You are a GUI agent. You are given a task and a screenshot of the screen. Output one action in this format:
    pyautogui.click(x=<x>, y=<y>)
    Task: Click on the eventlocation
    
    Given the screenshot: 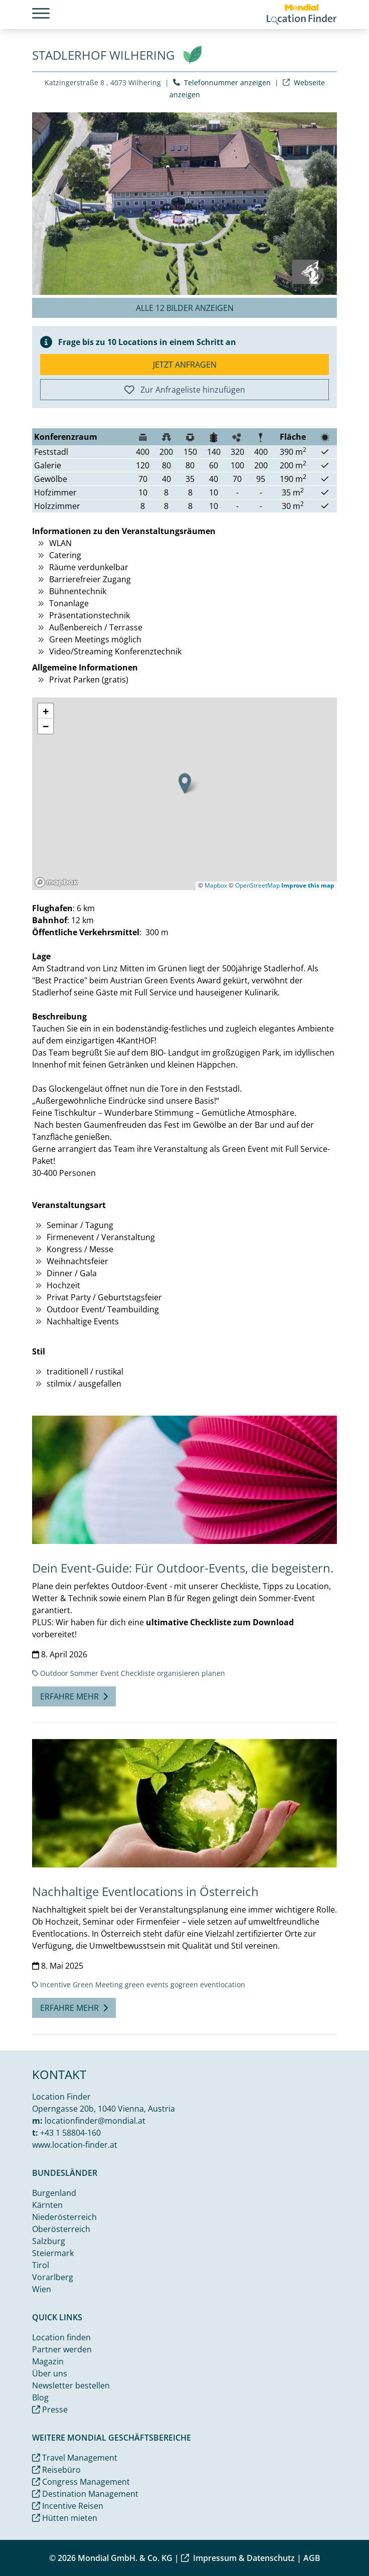 What is the action you would take?
    pyautogui.click(x=222, y=1984)
    